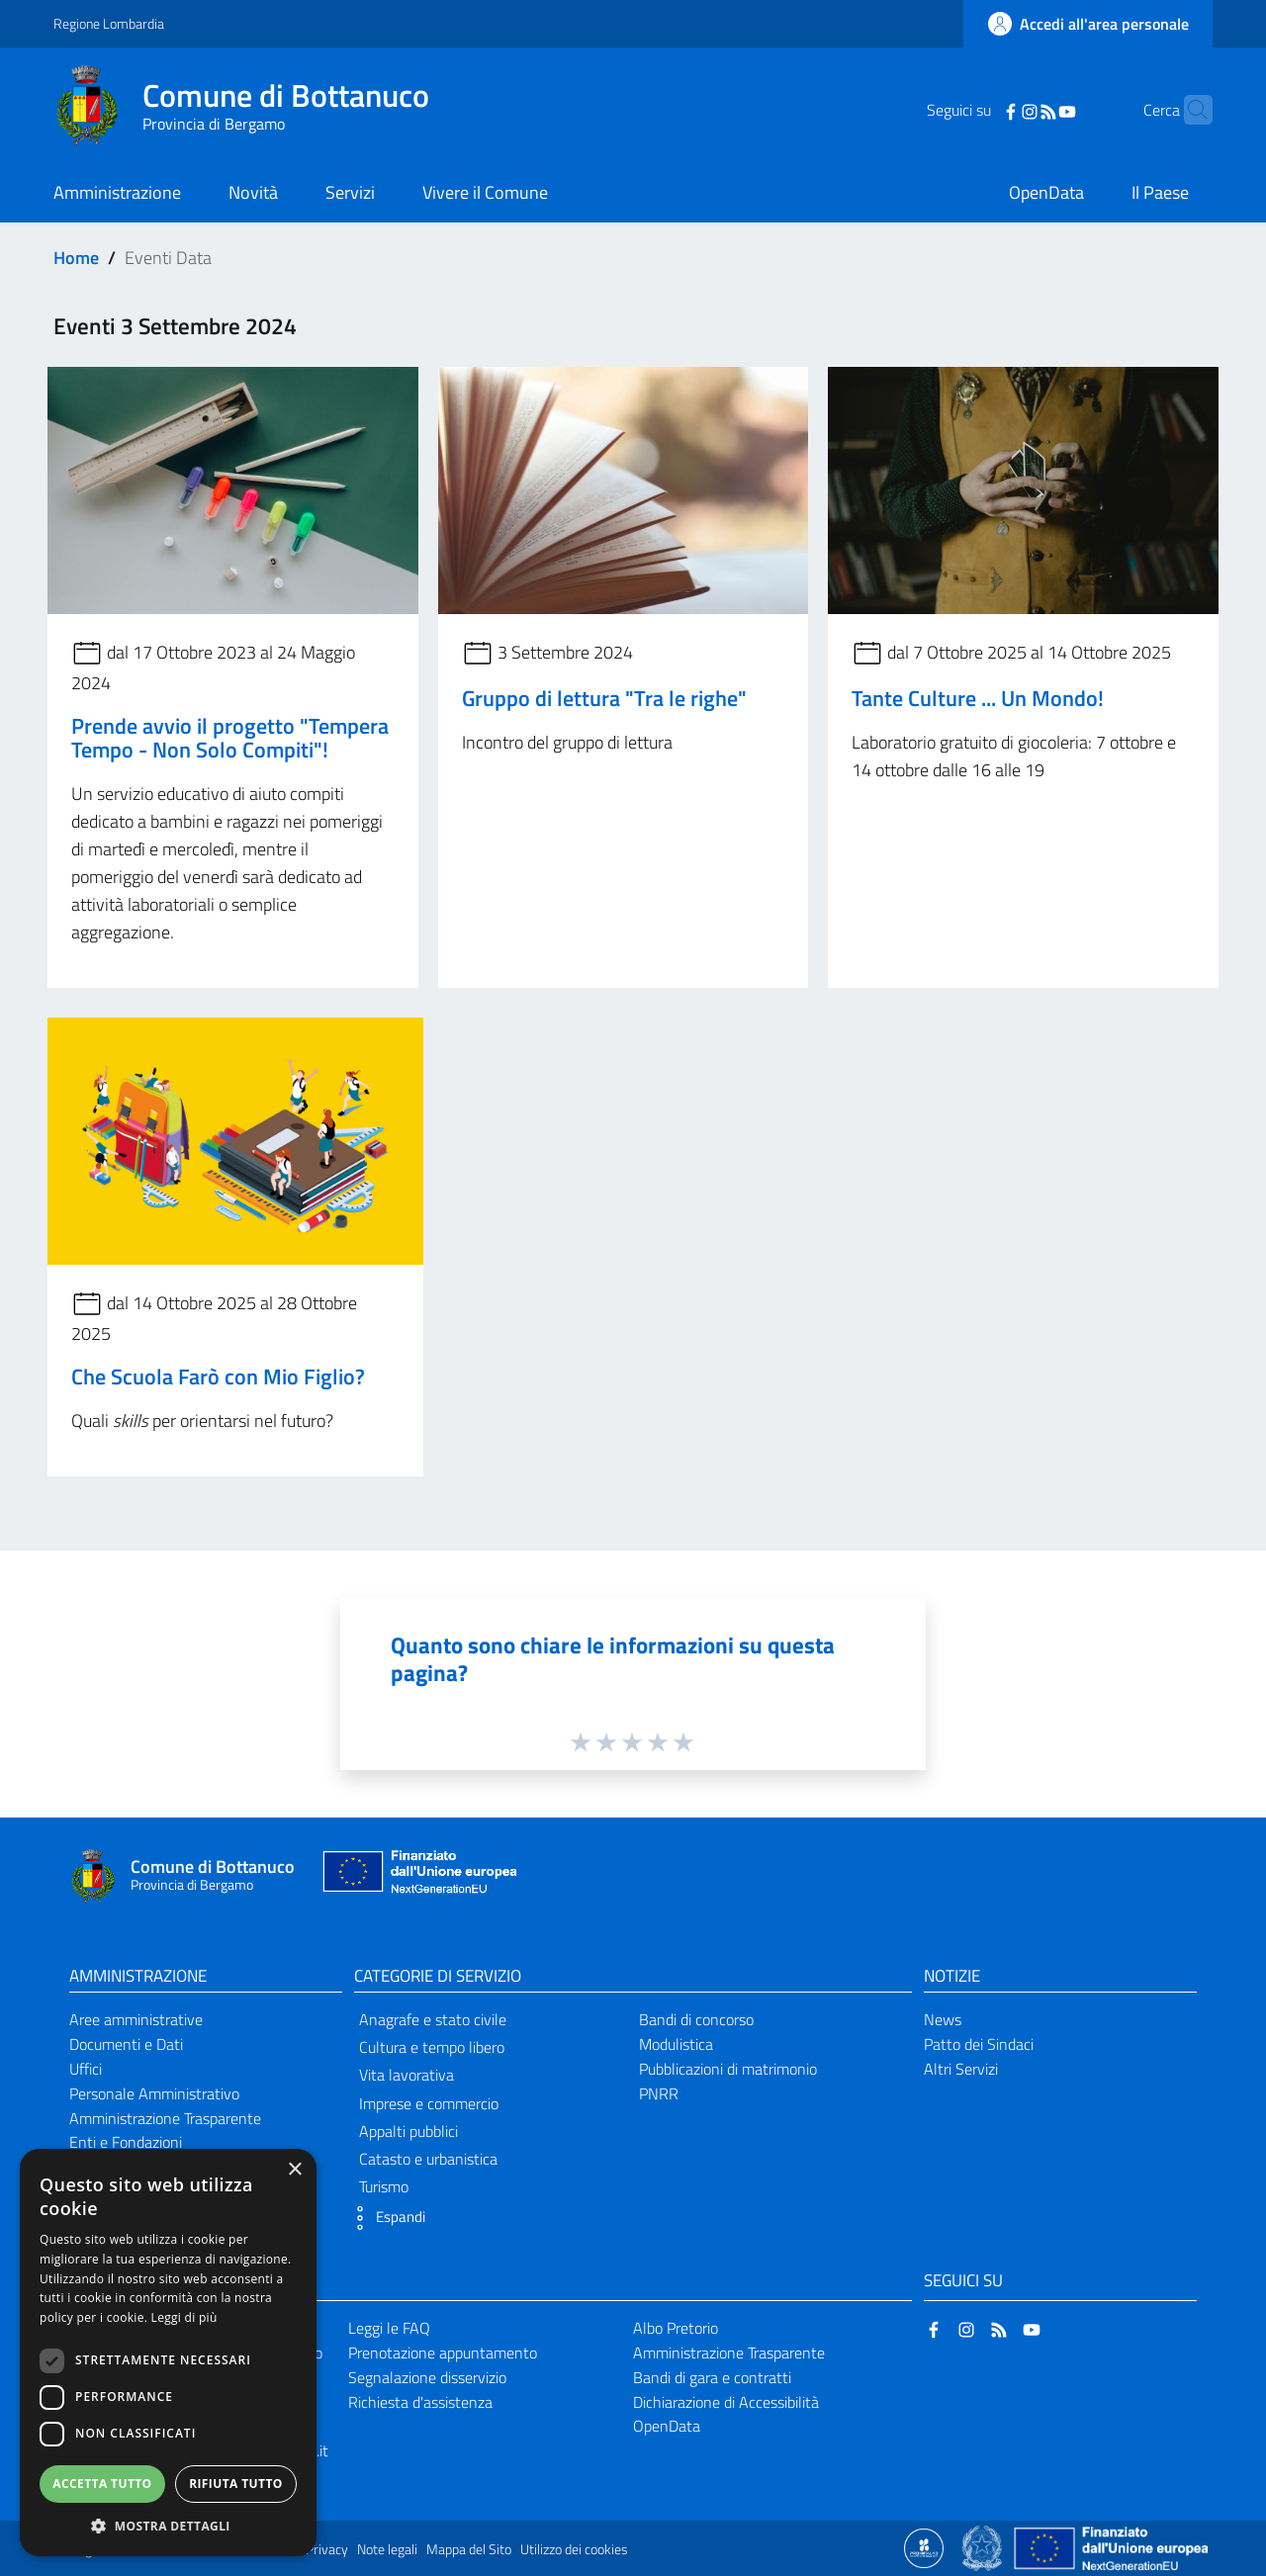 The image size is (1266, 2576). Describe the element at coordinates (468, 2549) in the screenshot. I see `Mappa del Sito` at that location.